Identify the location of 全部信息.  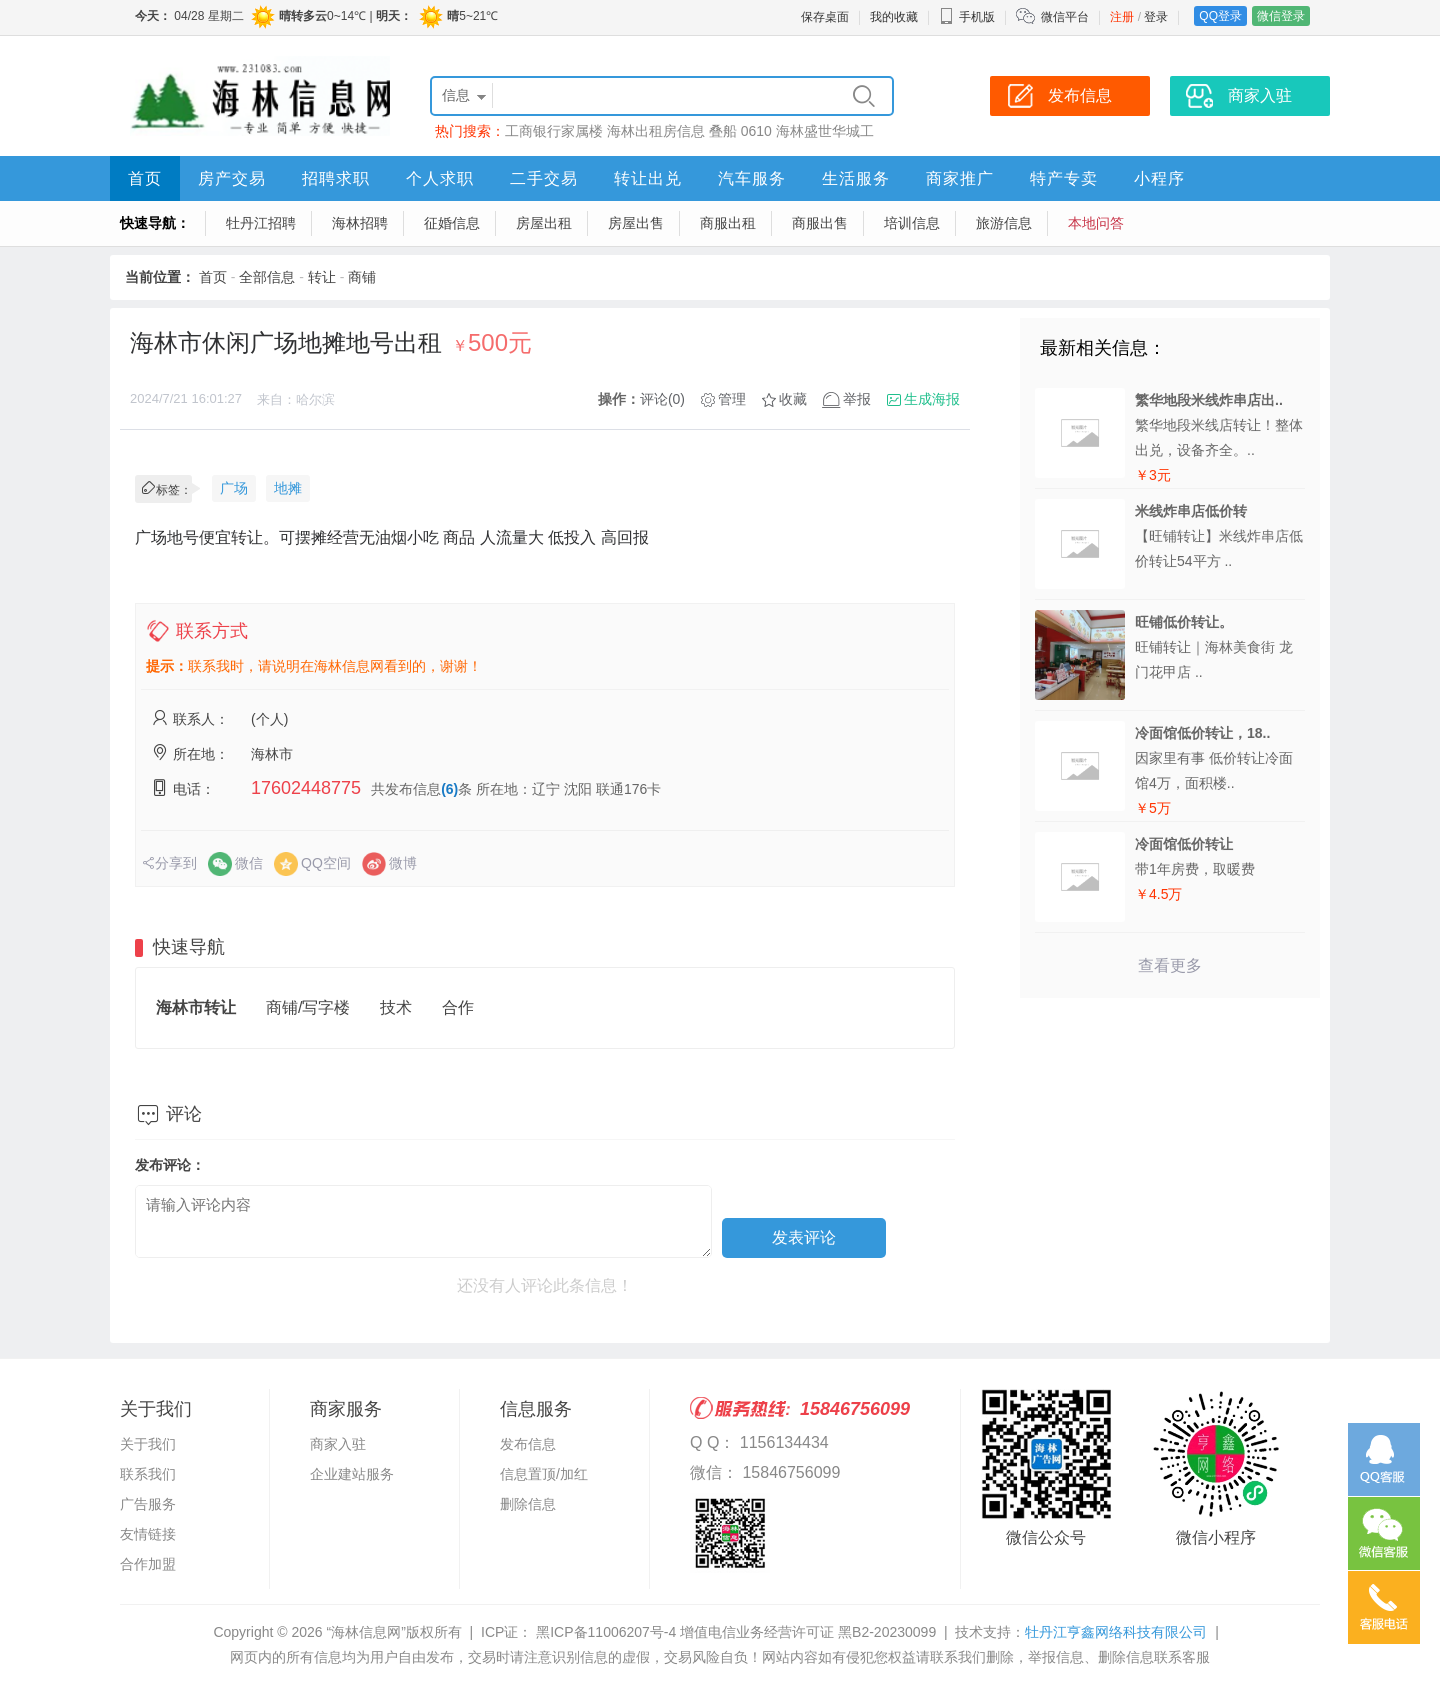
(267, 277).